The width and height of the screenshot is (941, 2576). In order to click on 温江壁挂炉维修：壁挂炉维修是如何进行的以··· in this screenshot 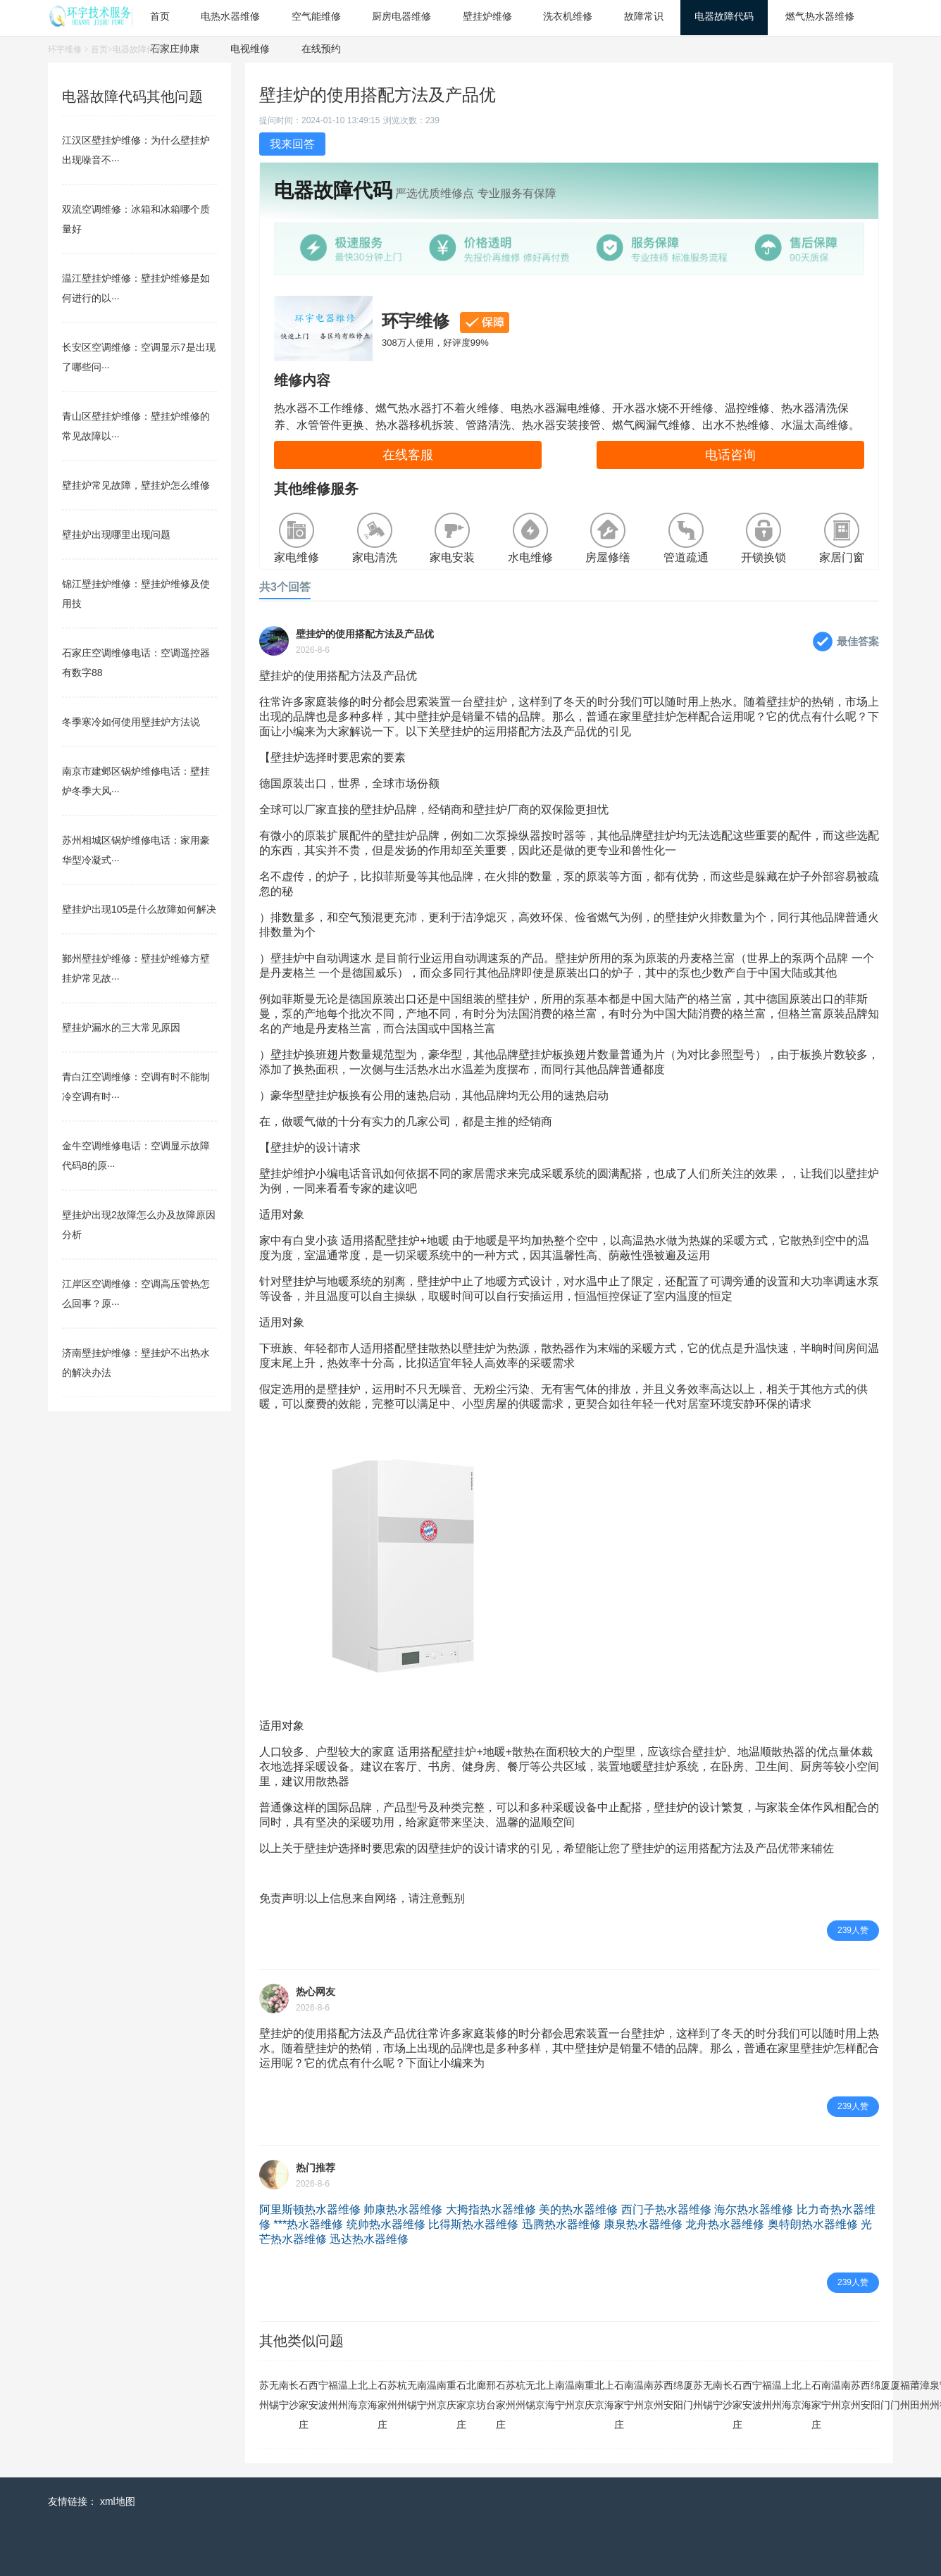, I will do `click(136, 288)`.